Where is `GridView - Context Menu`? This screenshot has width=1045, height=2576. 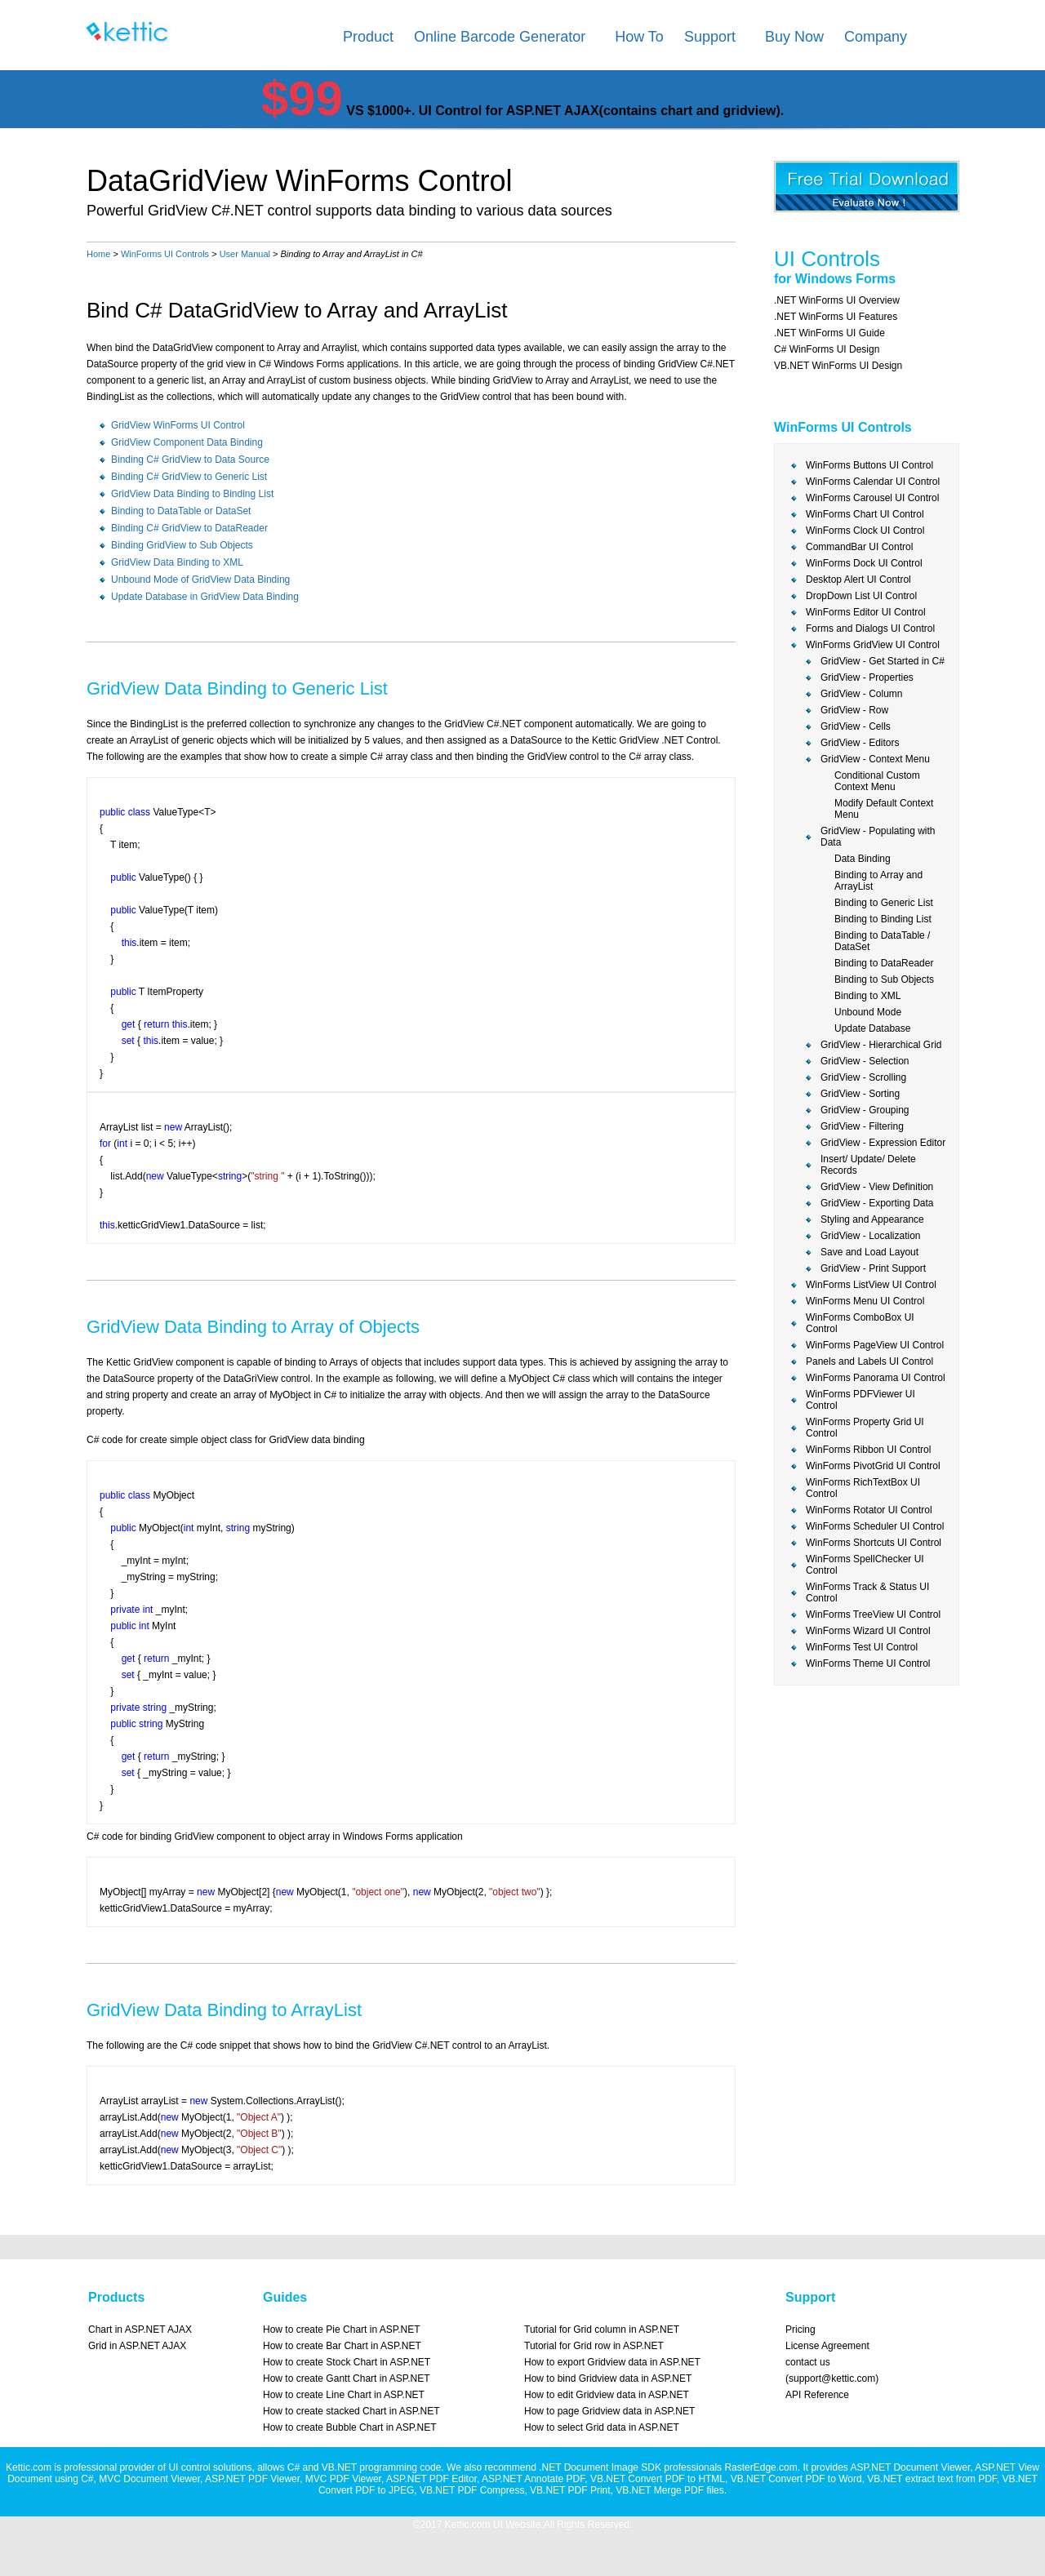 GridView - Context Menu is located at coordinates (875, 759).